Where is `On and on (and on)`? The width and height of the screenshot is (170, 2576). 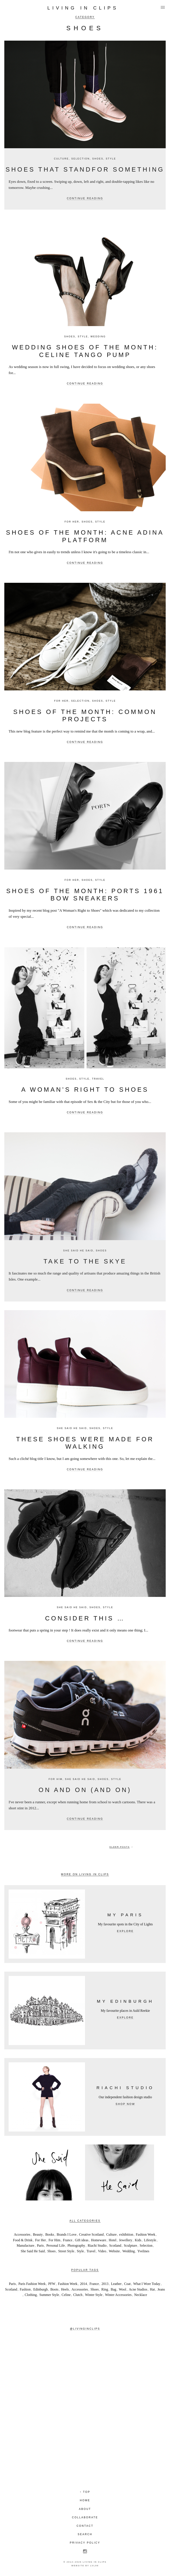 On and on (and on) is located at coordinates (85, 1789).